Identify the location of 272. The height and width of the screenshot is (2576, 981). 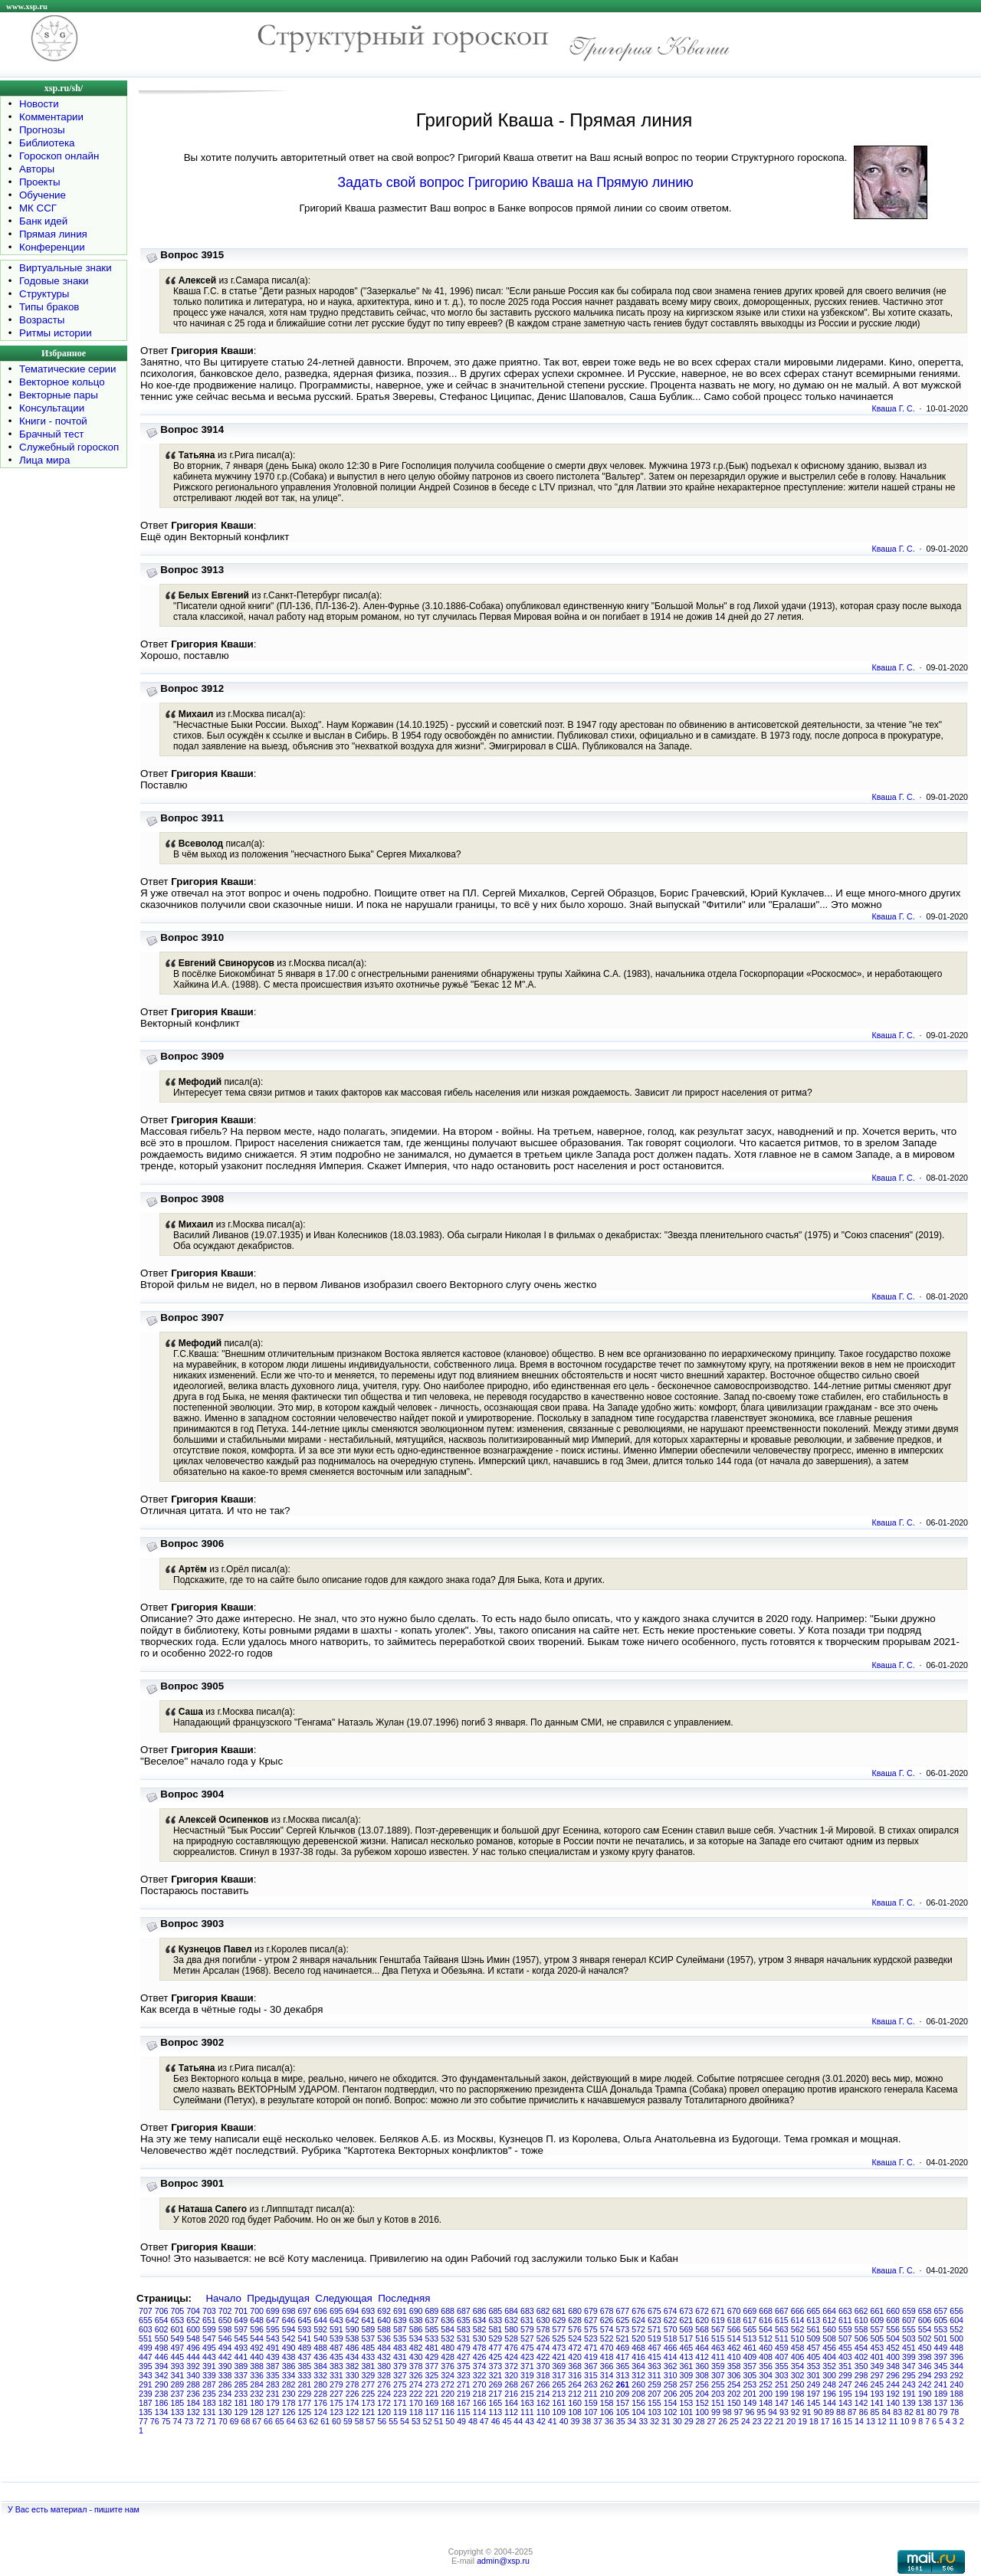
(447, 2384).